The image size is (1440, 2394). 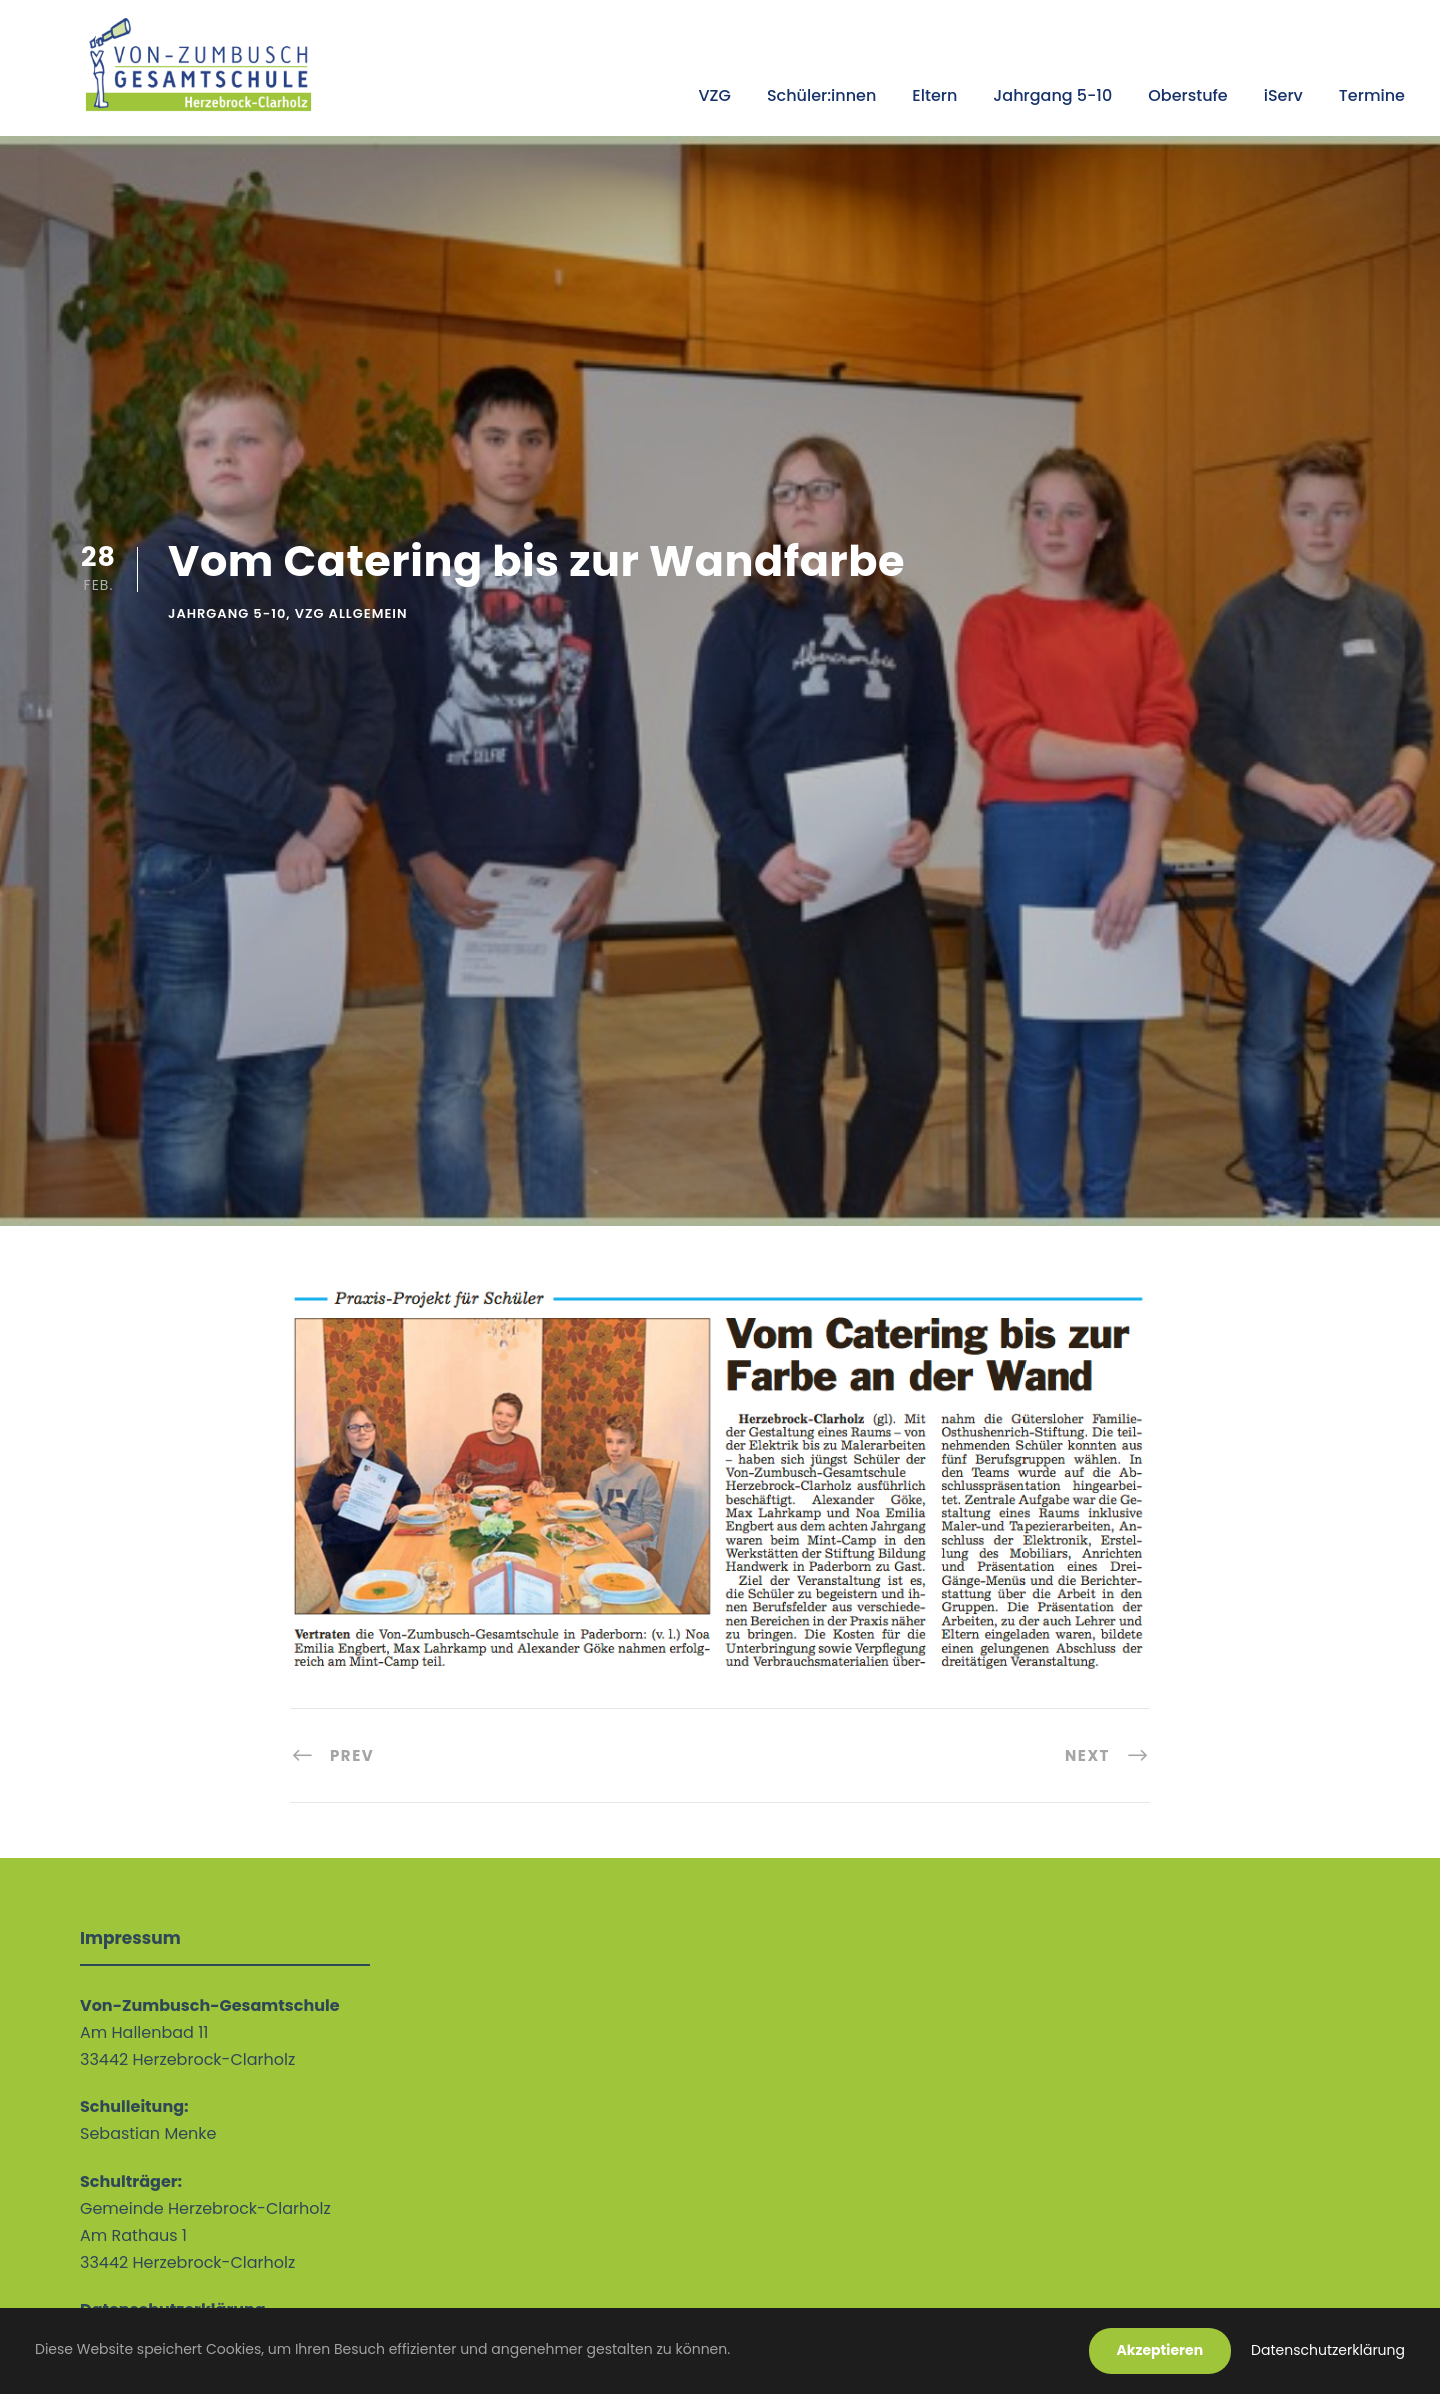 I want to click on Akzeptieren, so click(x=1160, y=2350).